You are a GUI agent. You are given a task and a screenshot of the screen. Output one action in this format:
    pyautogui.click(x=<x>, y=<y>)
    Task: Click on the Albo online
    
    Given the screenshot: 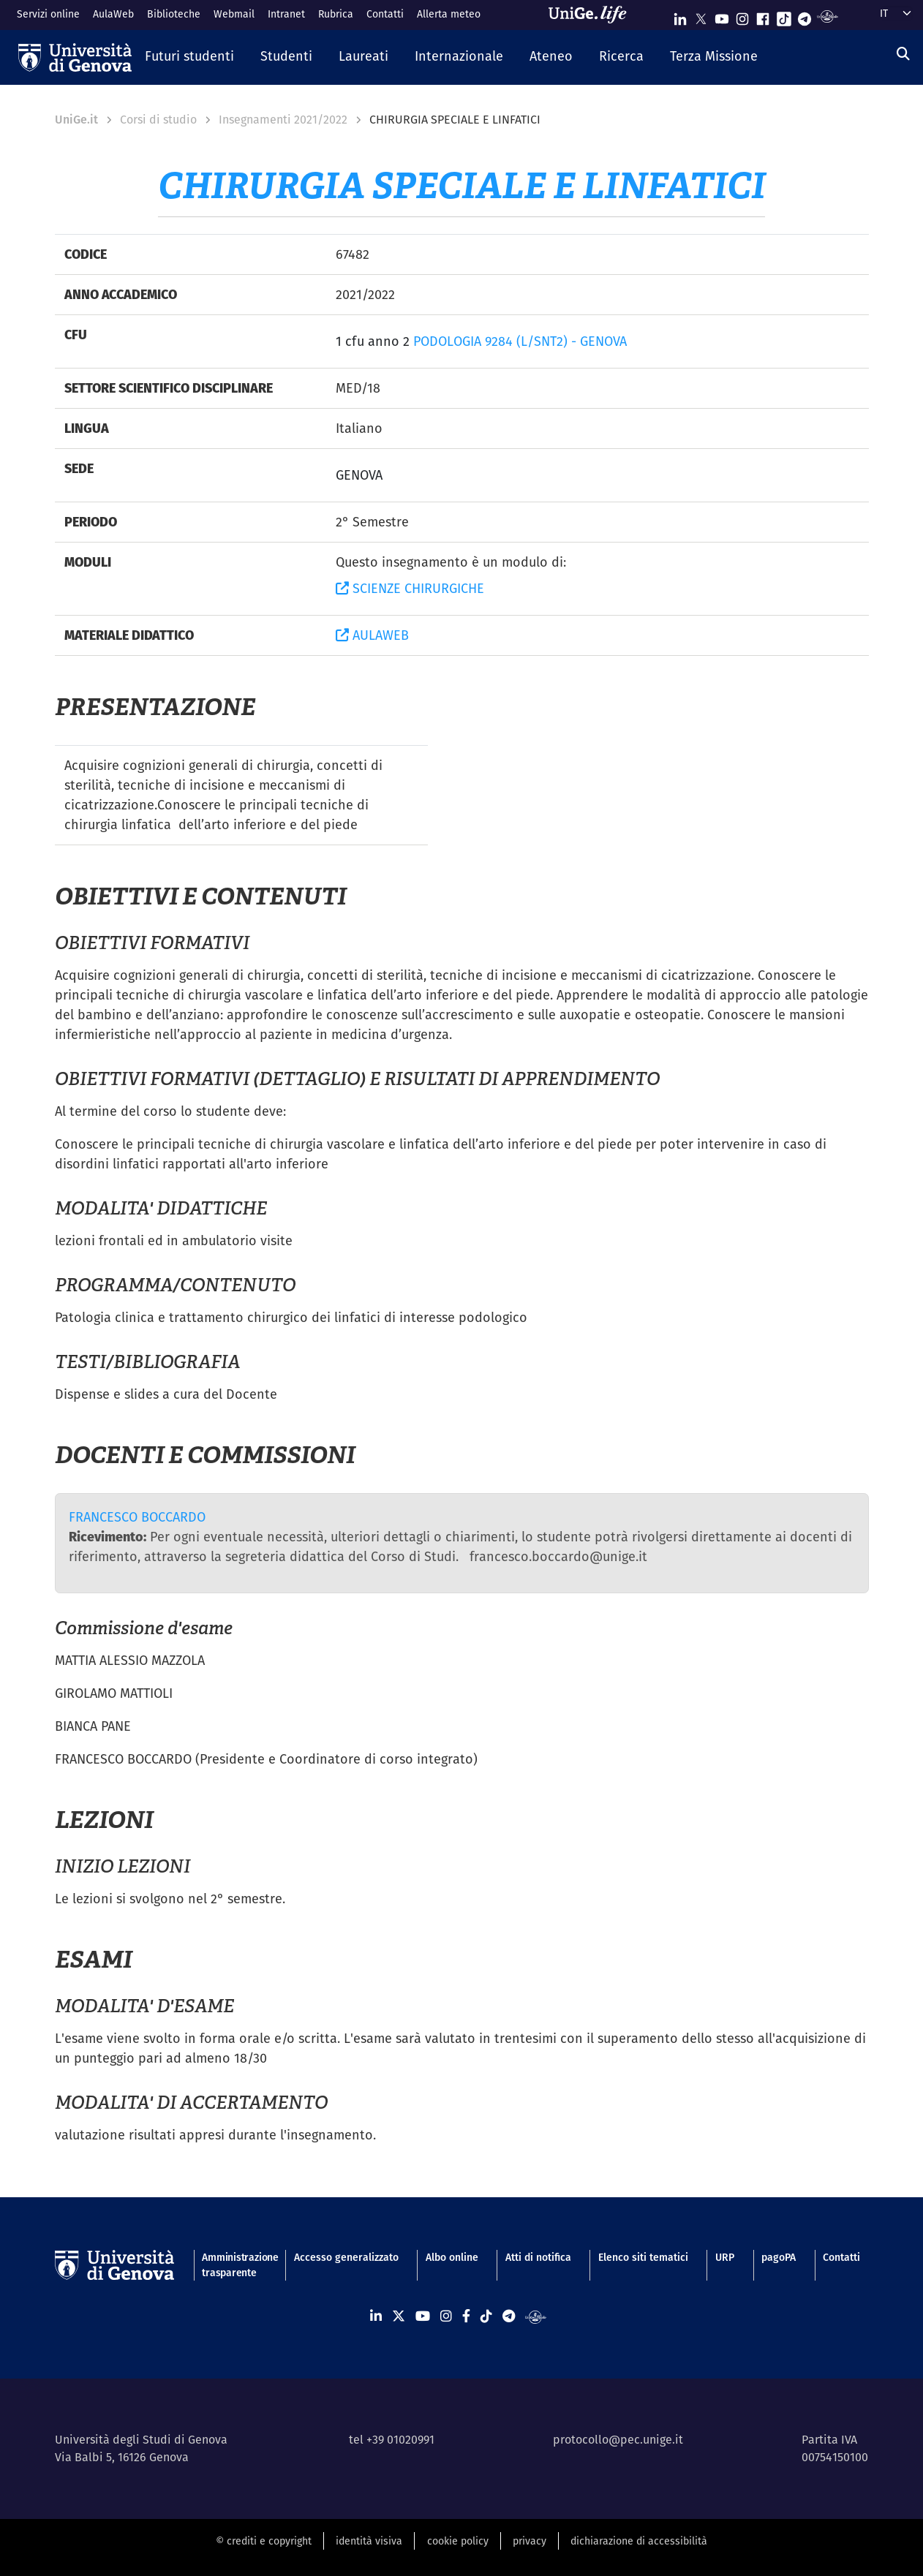 What is the action you would take?
    pyautogui.click(x=452, y=2257)
    